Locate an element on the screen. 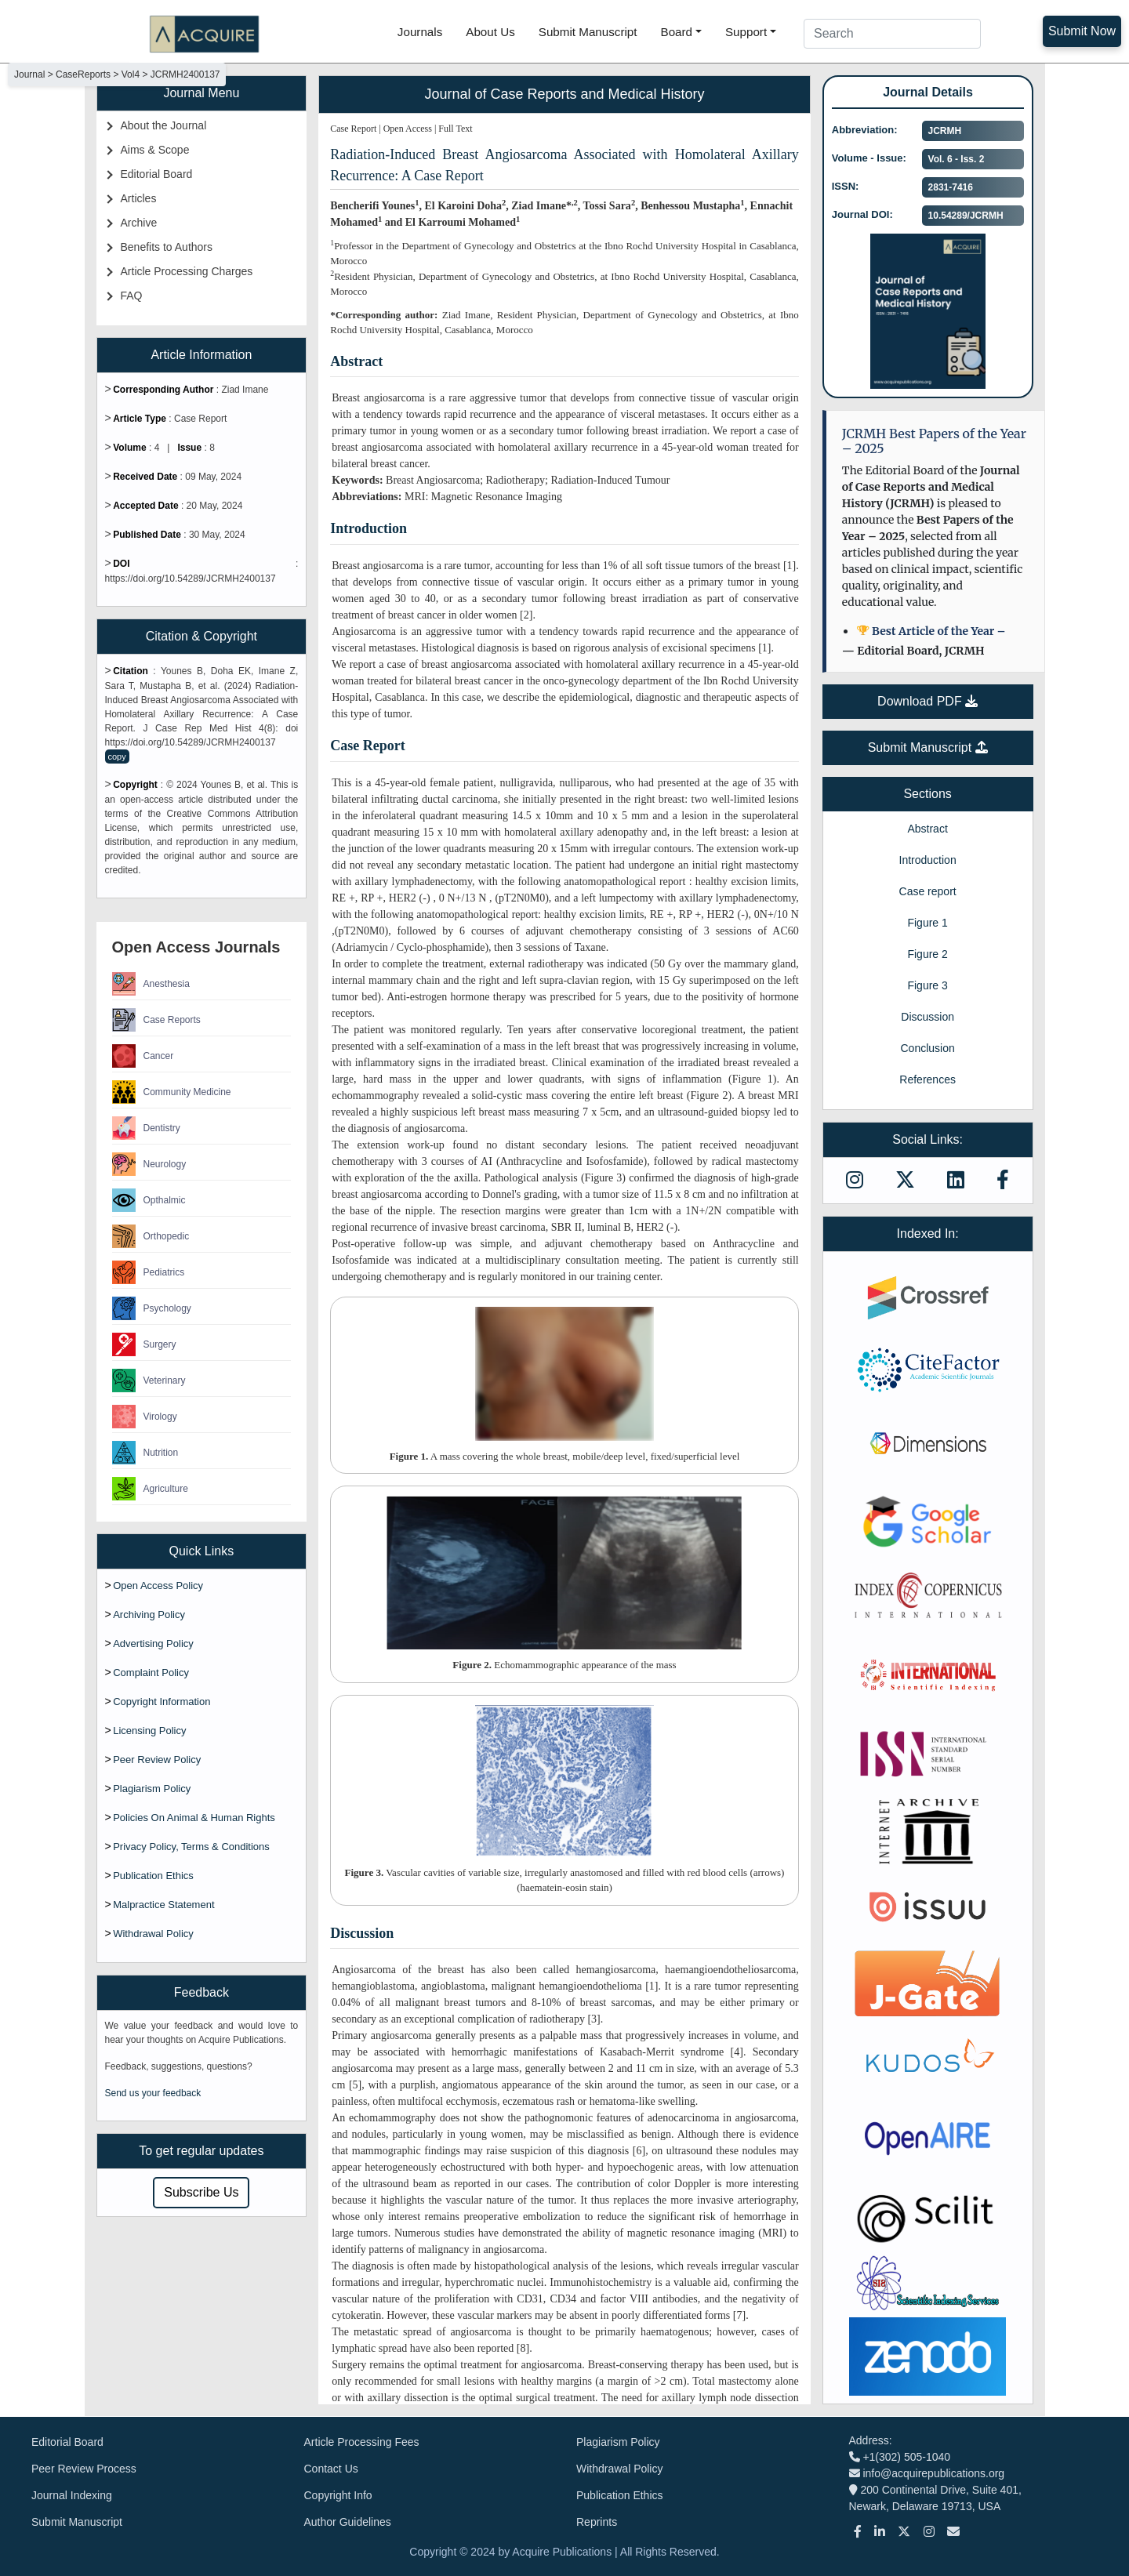 This screenshot has width=1129, height=2576. Conclusion is located at coordinates (927, 1048).